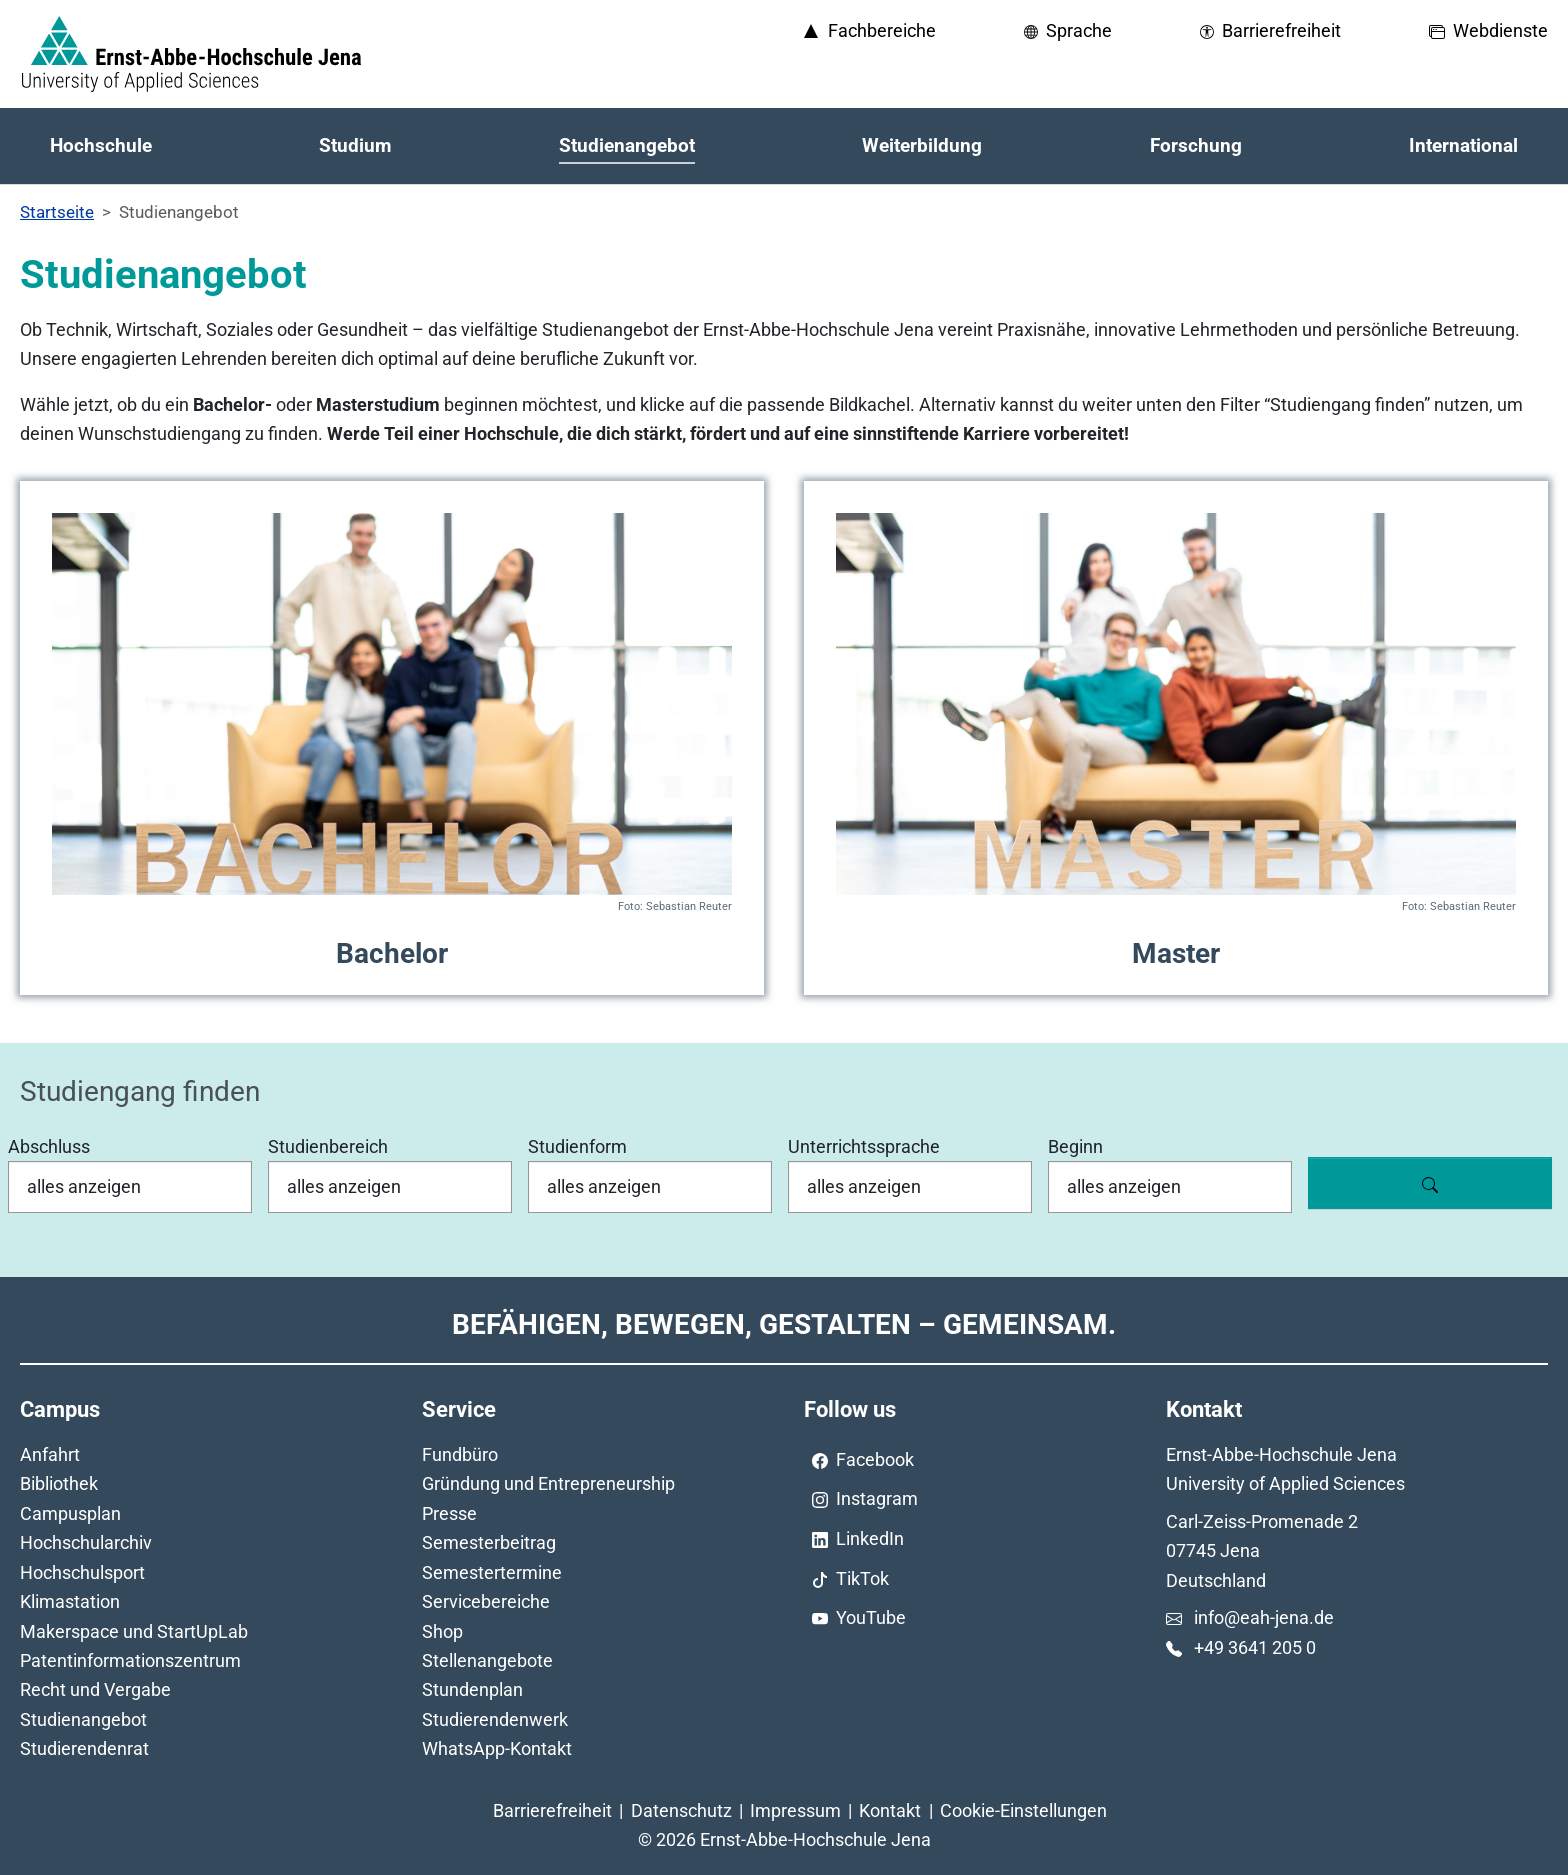  I want to click on Studienangebot, so click(83, 1719).